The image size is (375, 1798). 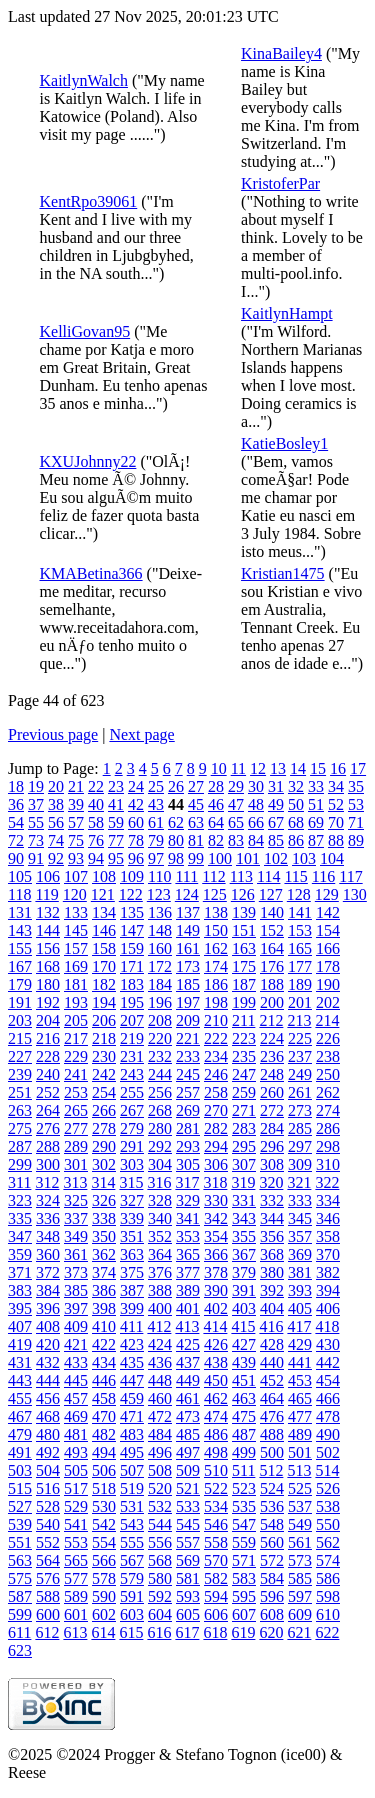 I want to click on 266, so click(x=104, y=1110).